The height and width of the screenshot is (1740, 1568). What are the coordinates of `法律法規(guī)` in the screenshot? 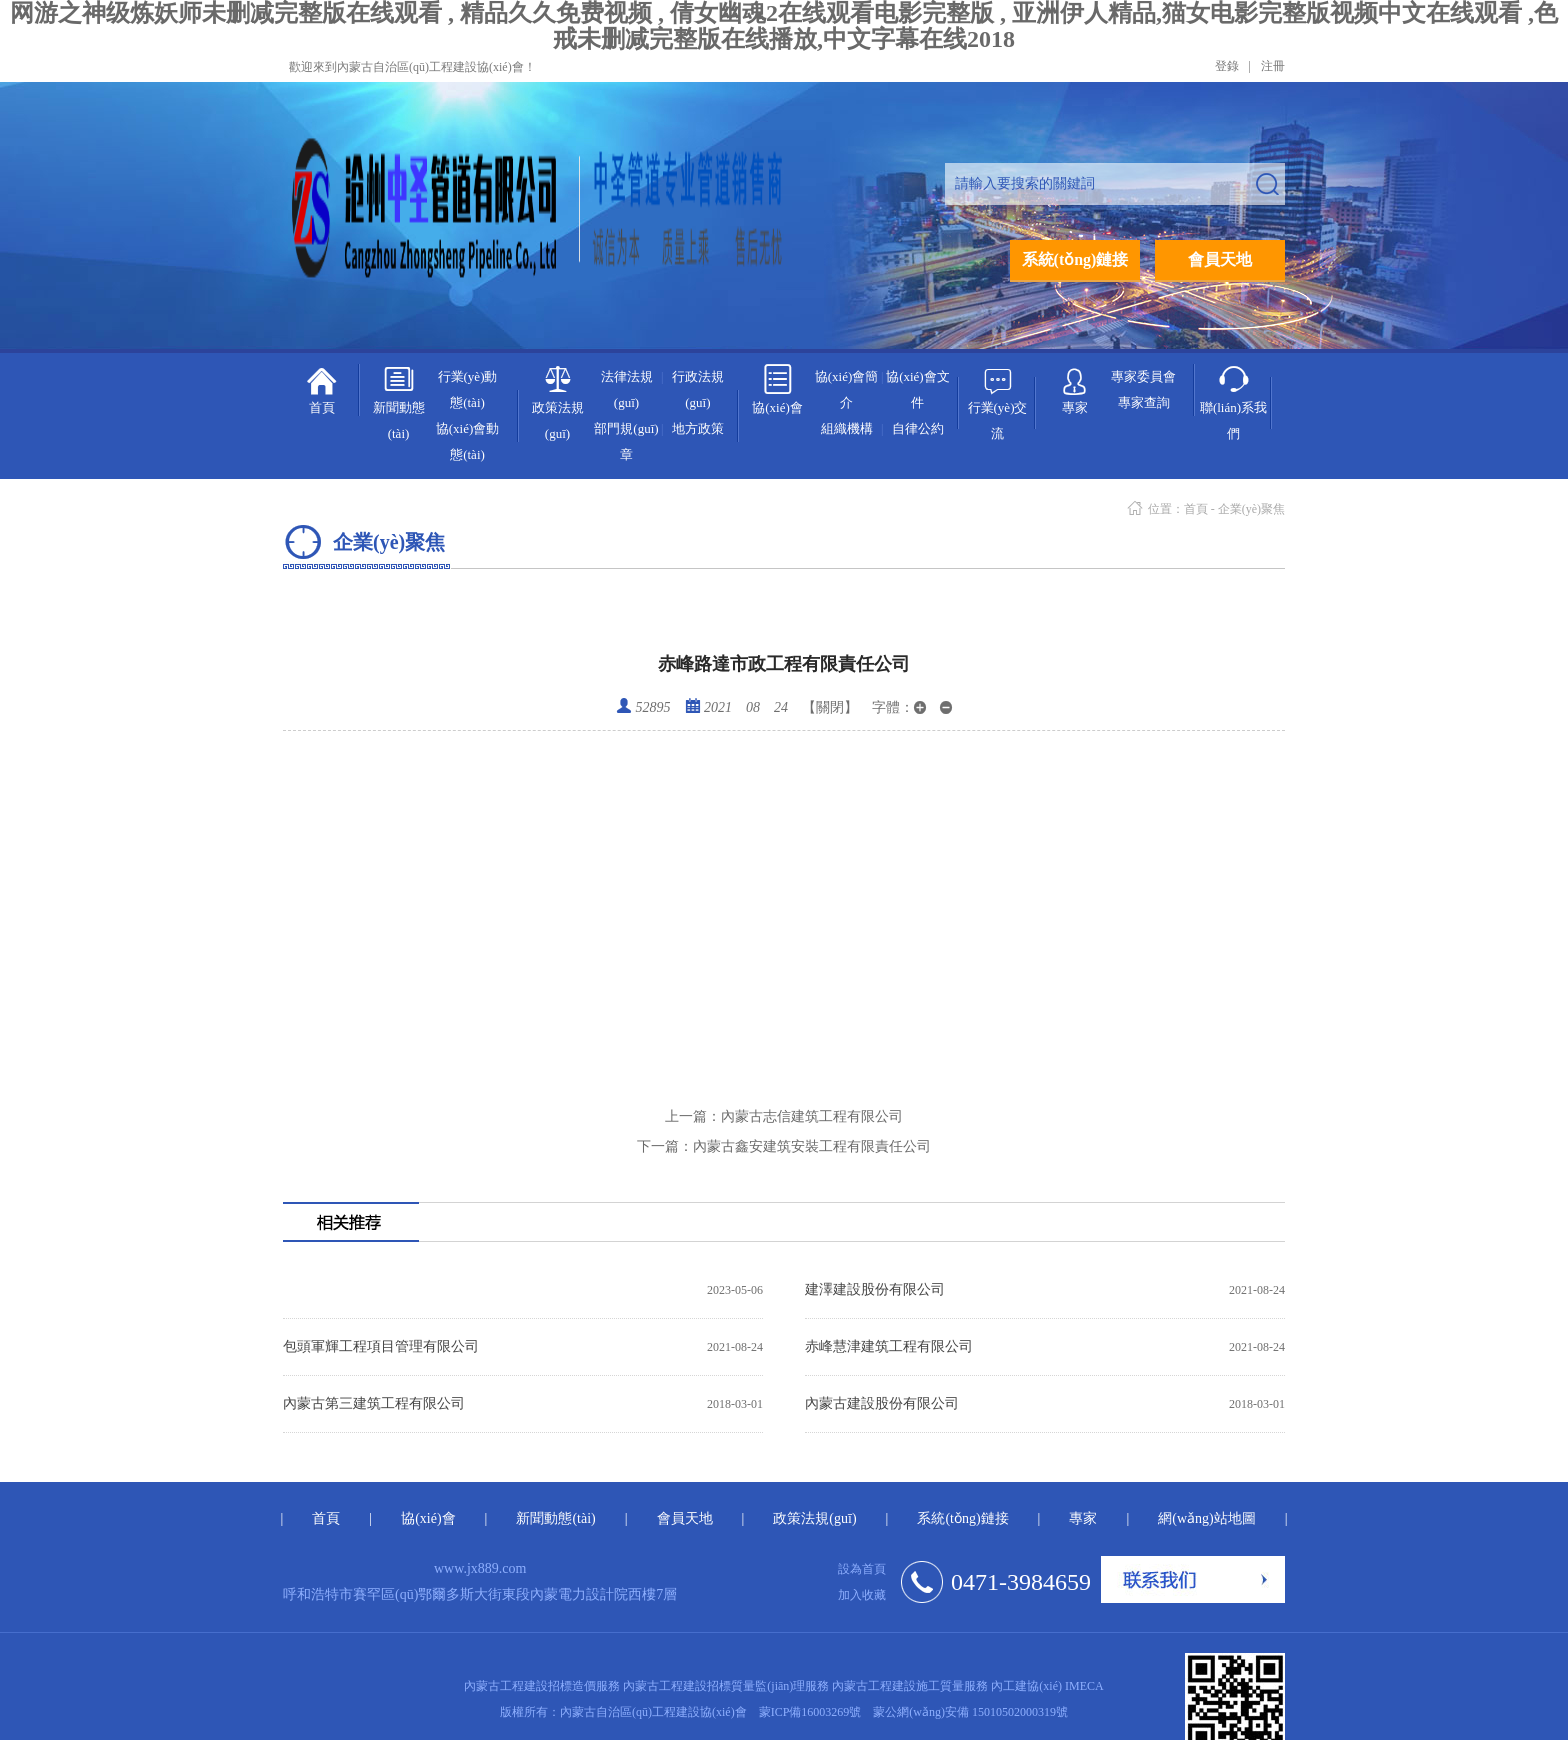 It's located at (627, 389).